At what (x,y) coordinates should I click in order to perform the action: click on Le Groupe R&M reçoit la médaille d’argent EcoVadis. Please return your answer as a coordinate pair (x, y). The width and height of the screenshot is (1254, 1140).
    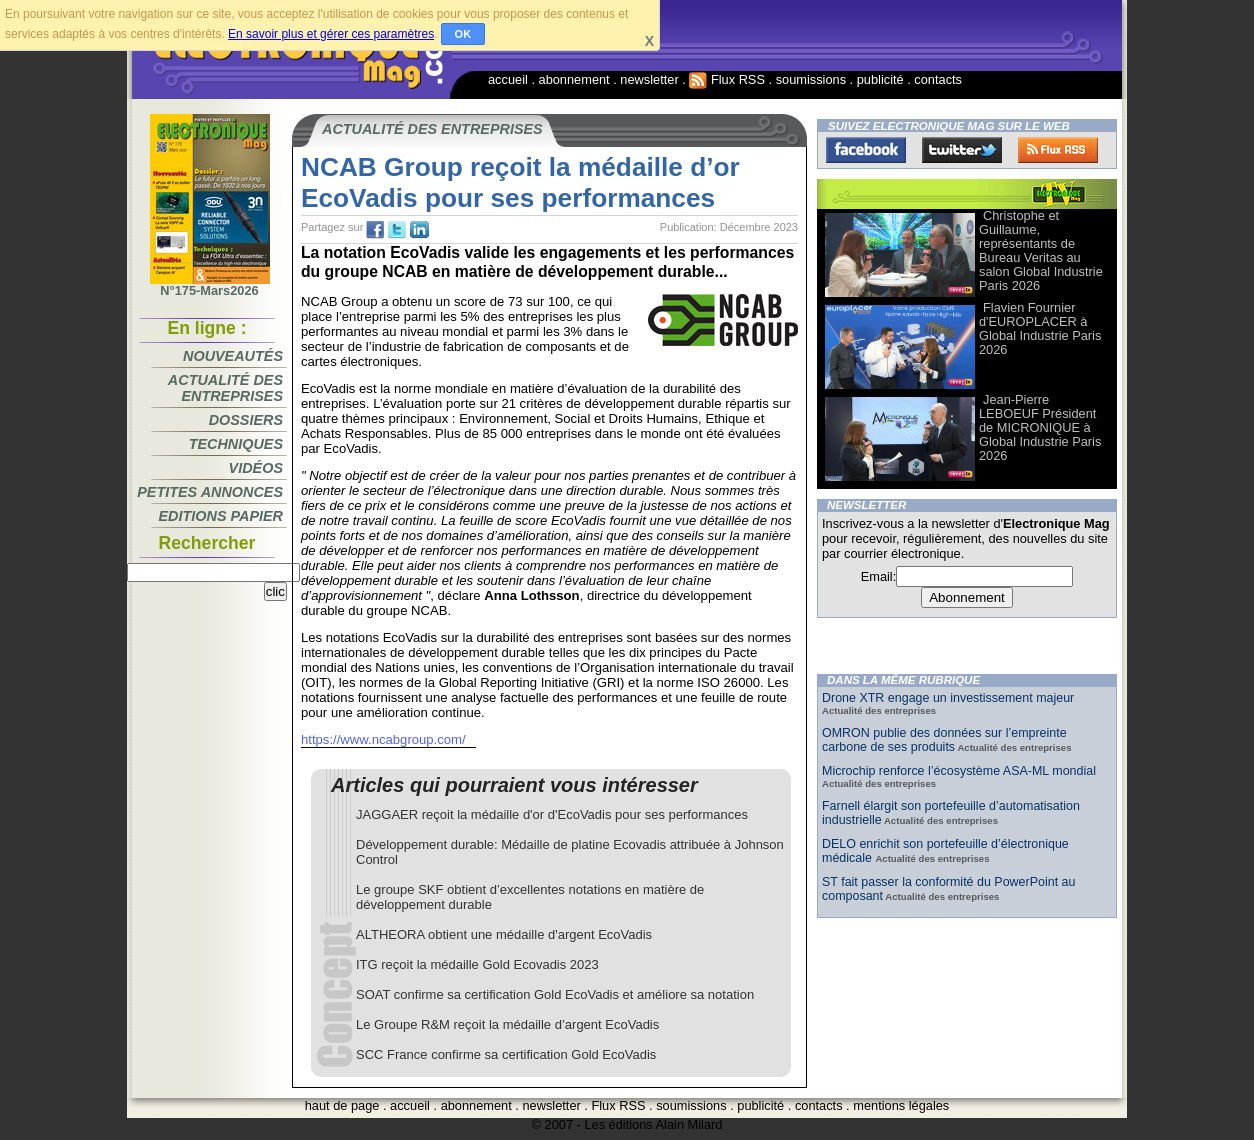
    Looking at the image, I should click on (507, 1024).